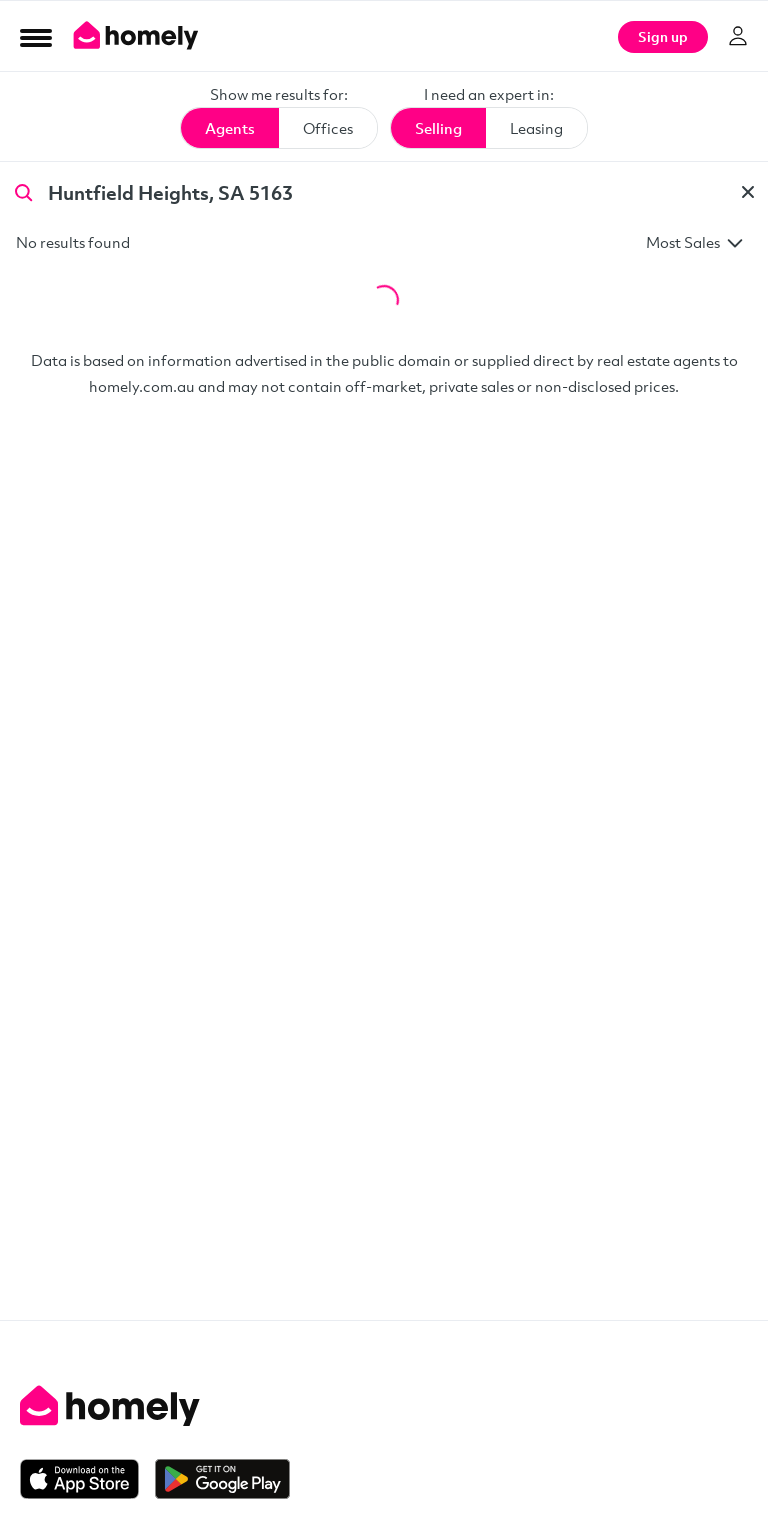 The height and width of the screenshot is (1528, 768). What do you see at coordinates (328, 128) in the screenshot?
I see `Offices` at bounding box center [328, 128].